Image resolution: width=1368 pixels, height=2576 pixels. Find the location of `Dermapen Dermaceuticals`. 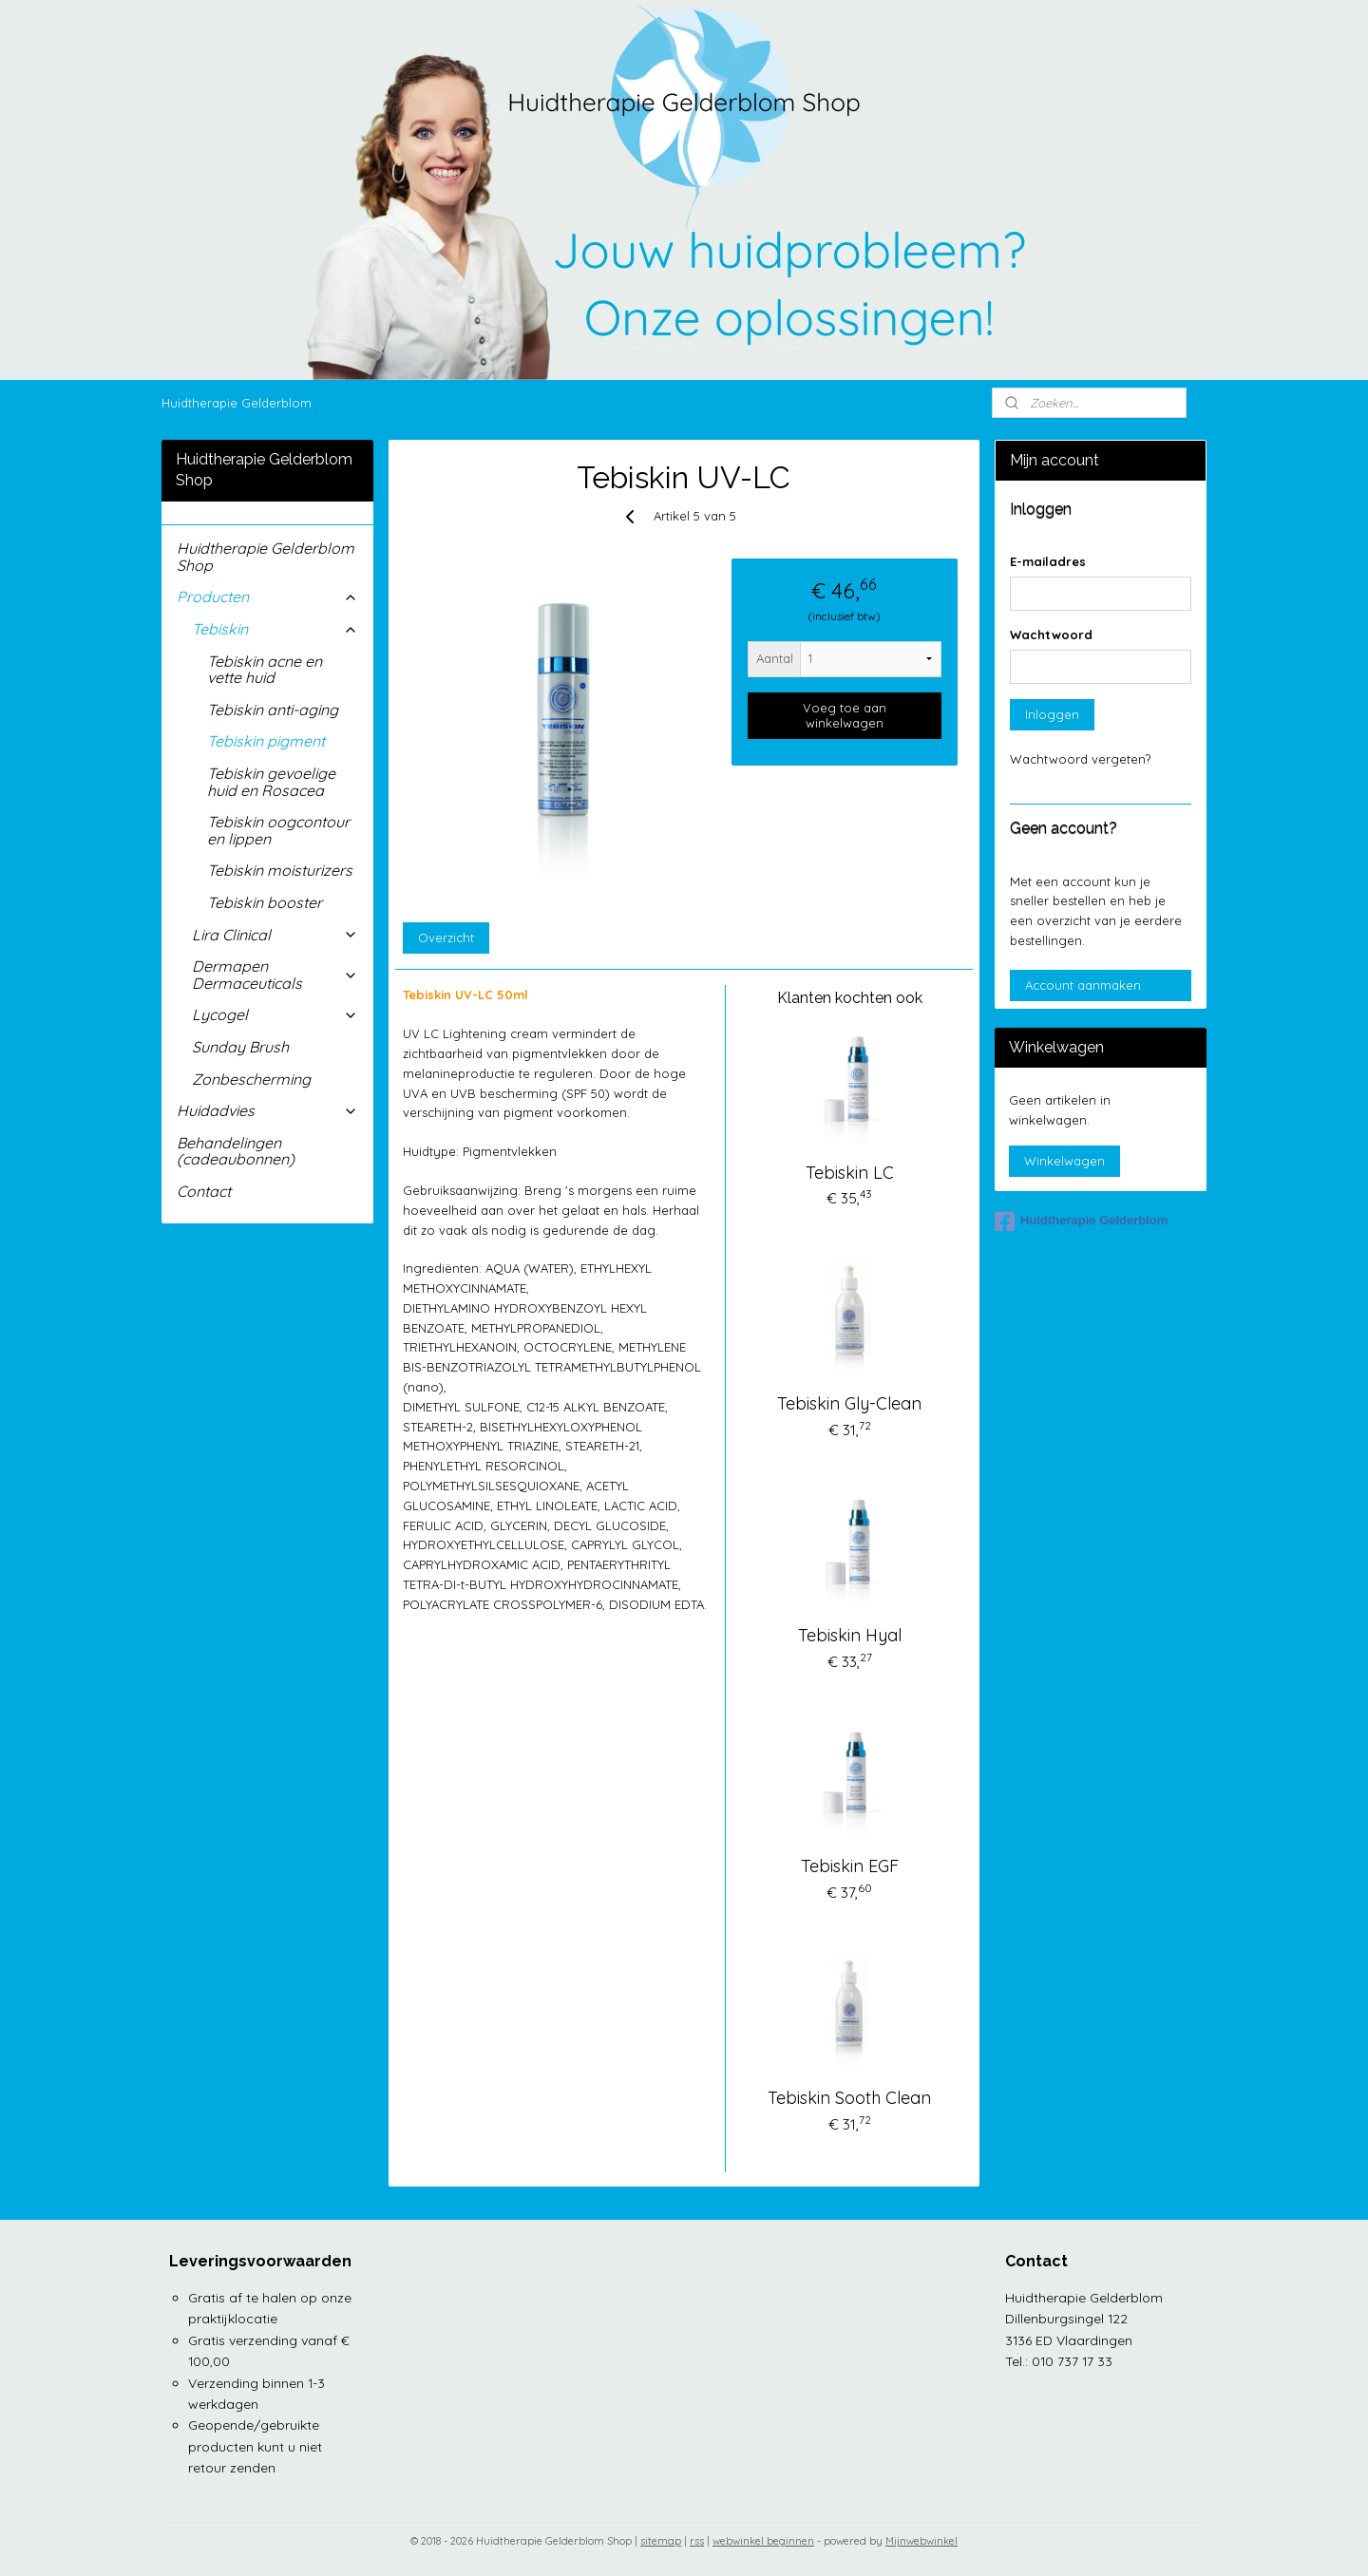

Dermapen Dermaceuticals is located at coordinates (275, 975).